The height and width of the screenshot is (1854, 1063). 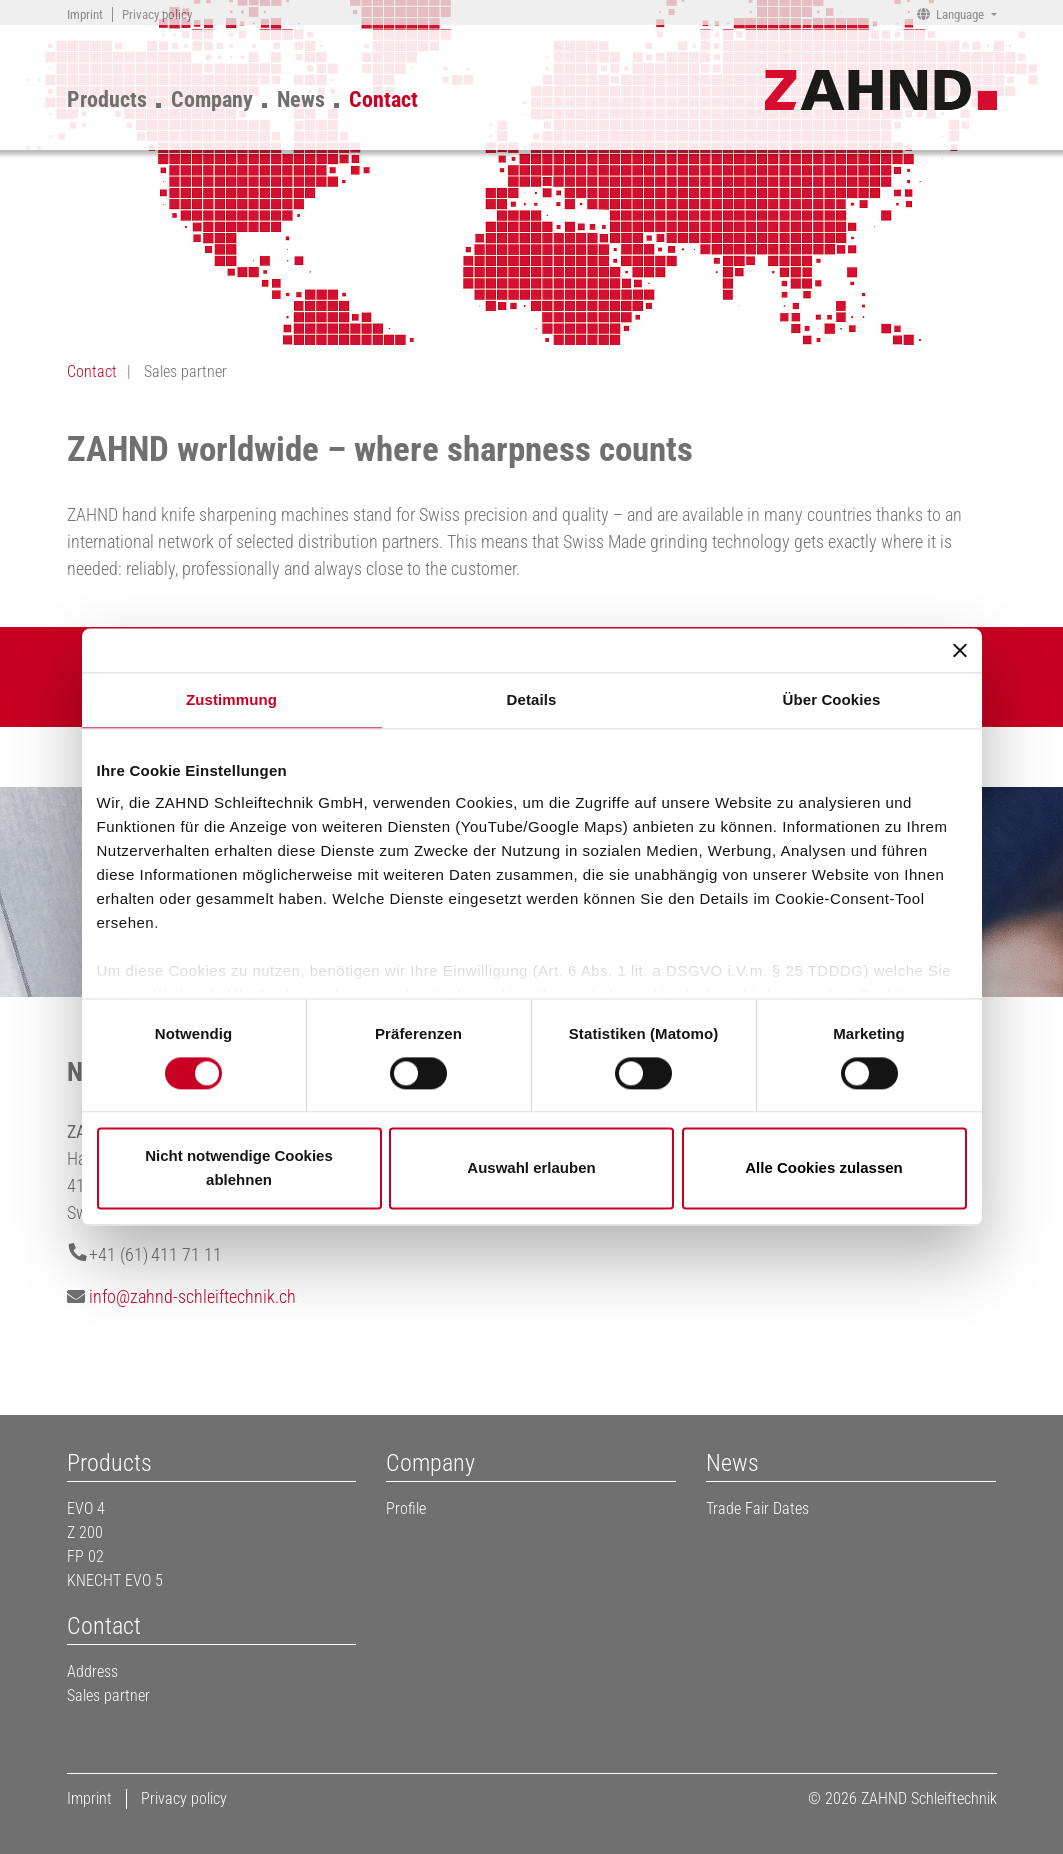 I want to click on Z 200 [menuitem], so click(x=85, y=1532).